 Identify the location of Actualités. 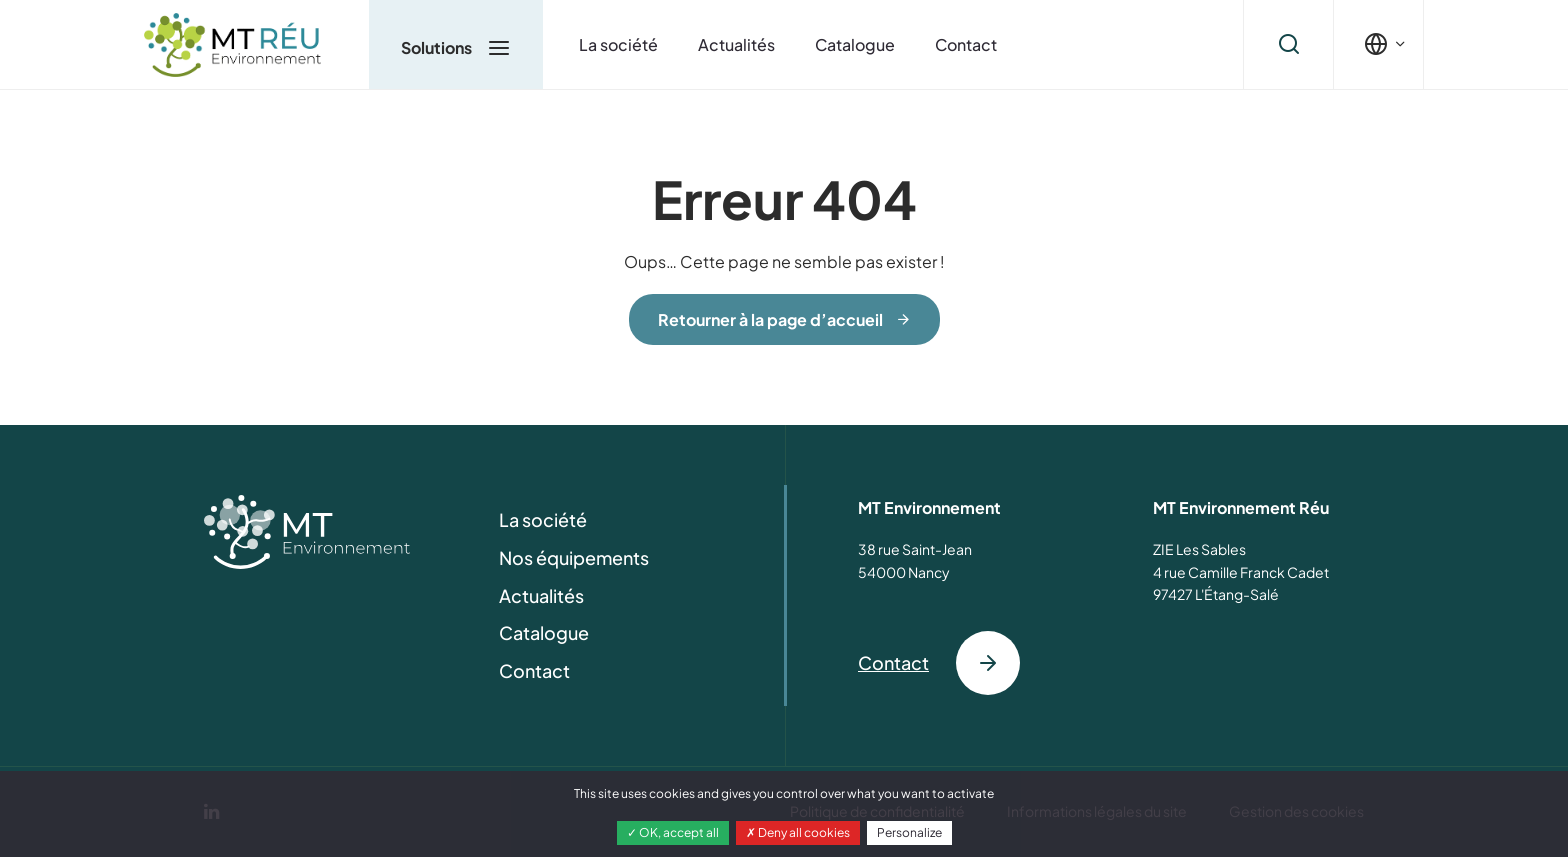
(736, 44).